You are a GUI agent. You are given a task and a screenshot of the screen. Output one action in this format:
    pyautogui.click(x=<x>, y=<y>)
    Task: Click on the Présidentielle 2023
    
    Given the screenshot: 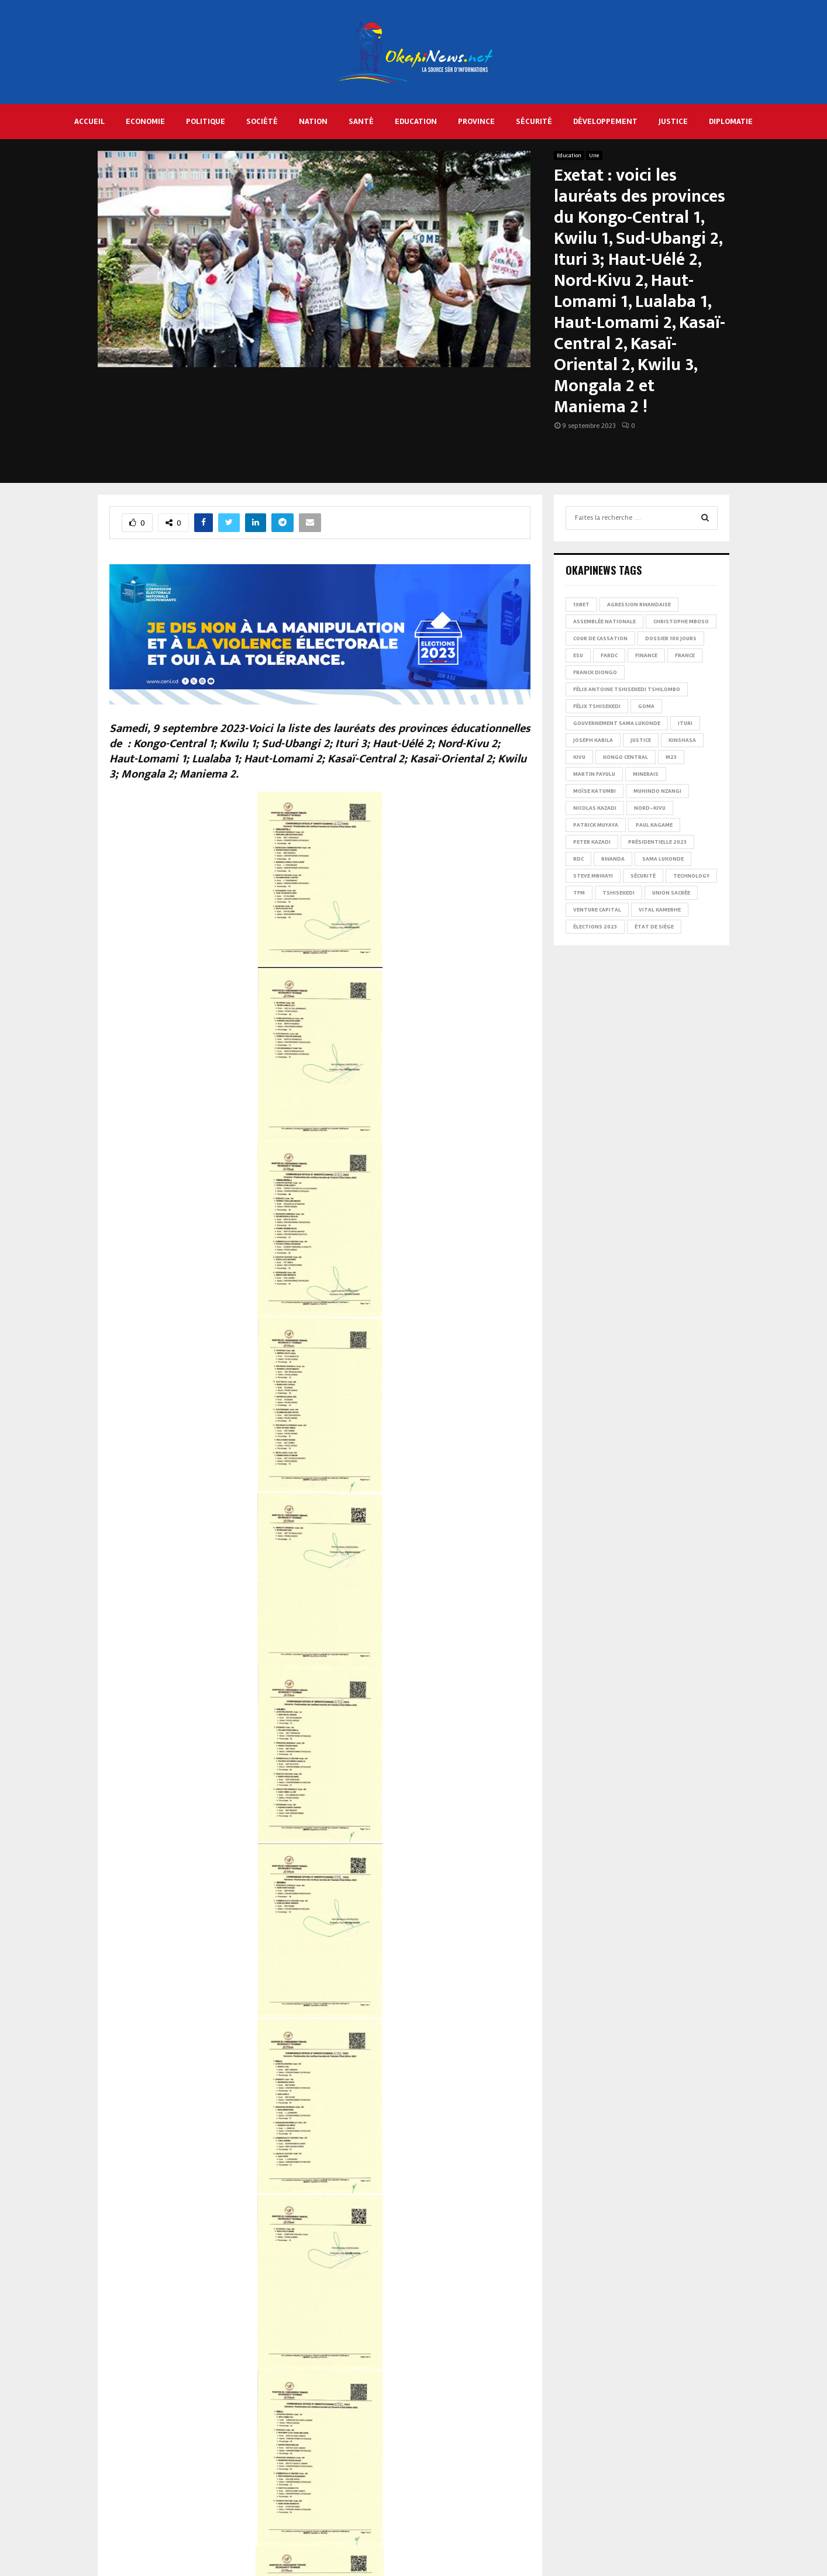 What is the action you would take?
    pyautogui.click(x=657, y=841)
    